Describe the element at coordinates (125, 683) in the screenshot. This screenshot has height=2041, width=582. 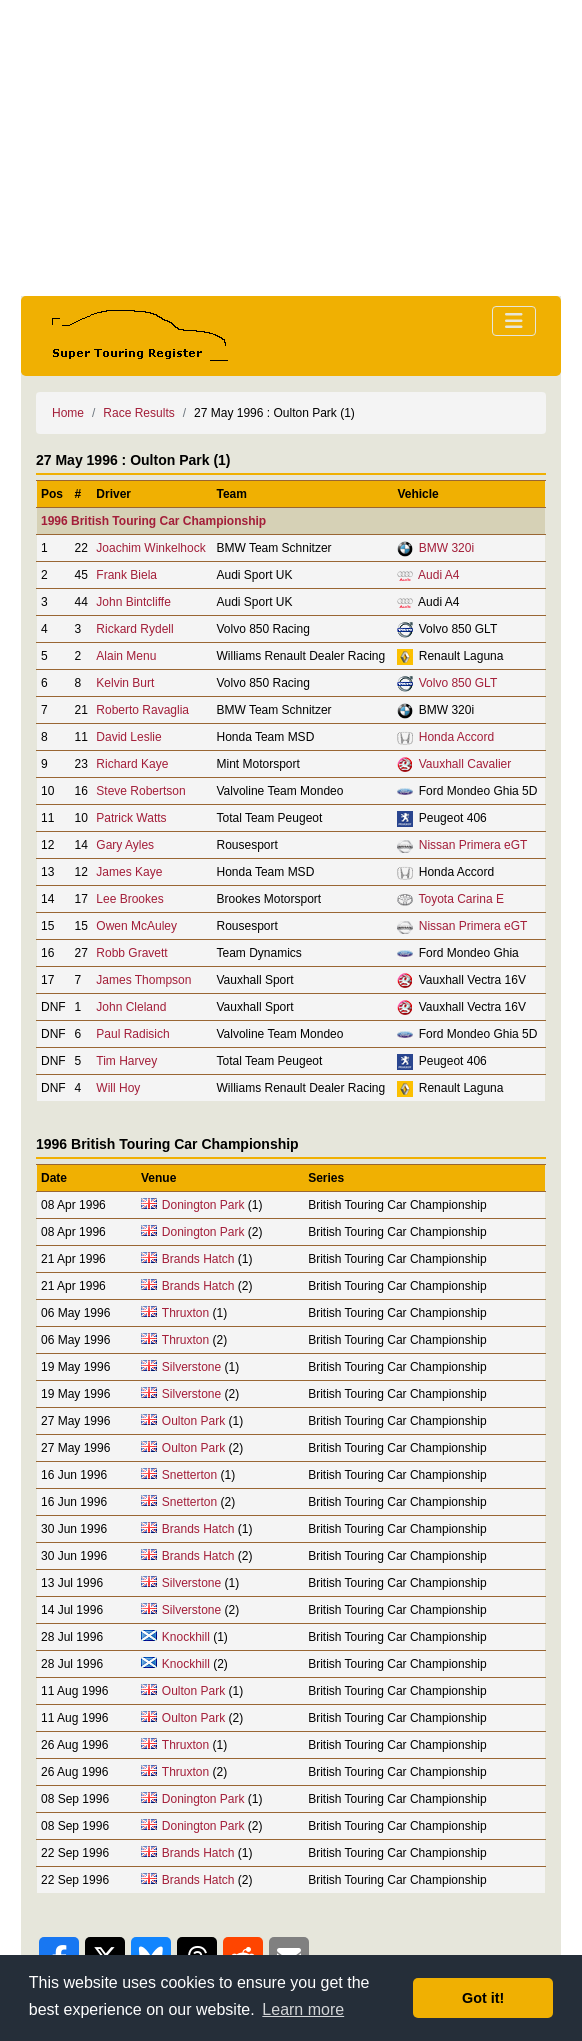
I see `Kelvin Burt` at that location.